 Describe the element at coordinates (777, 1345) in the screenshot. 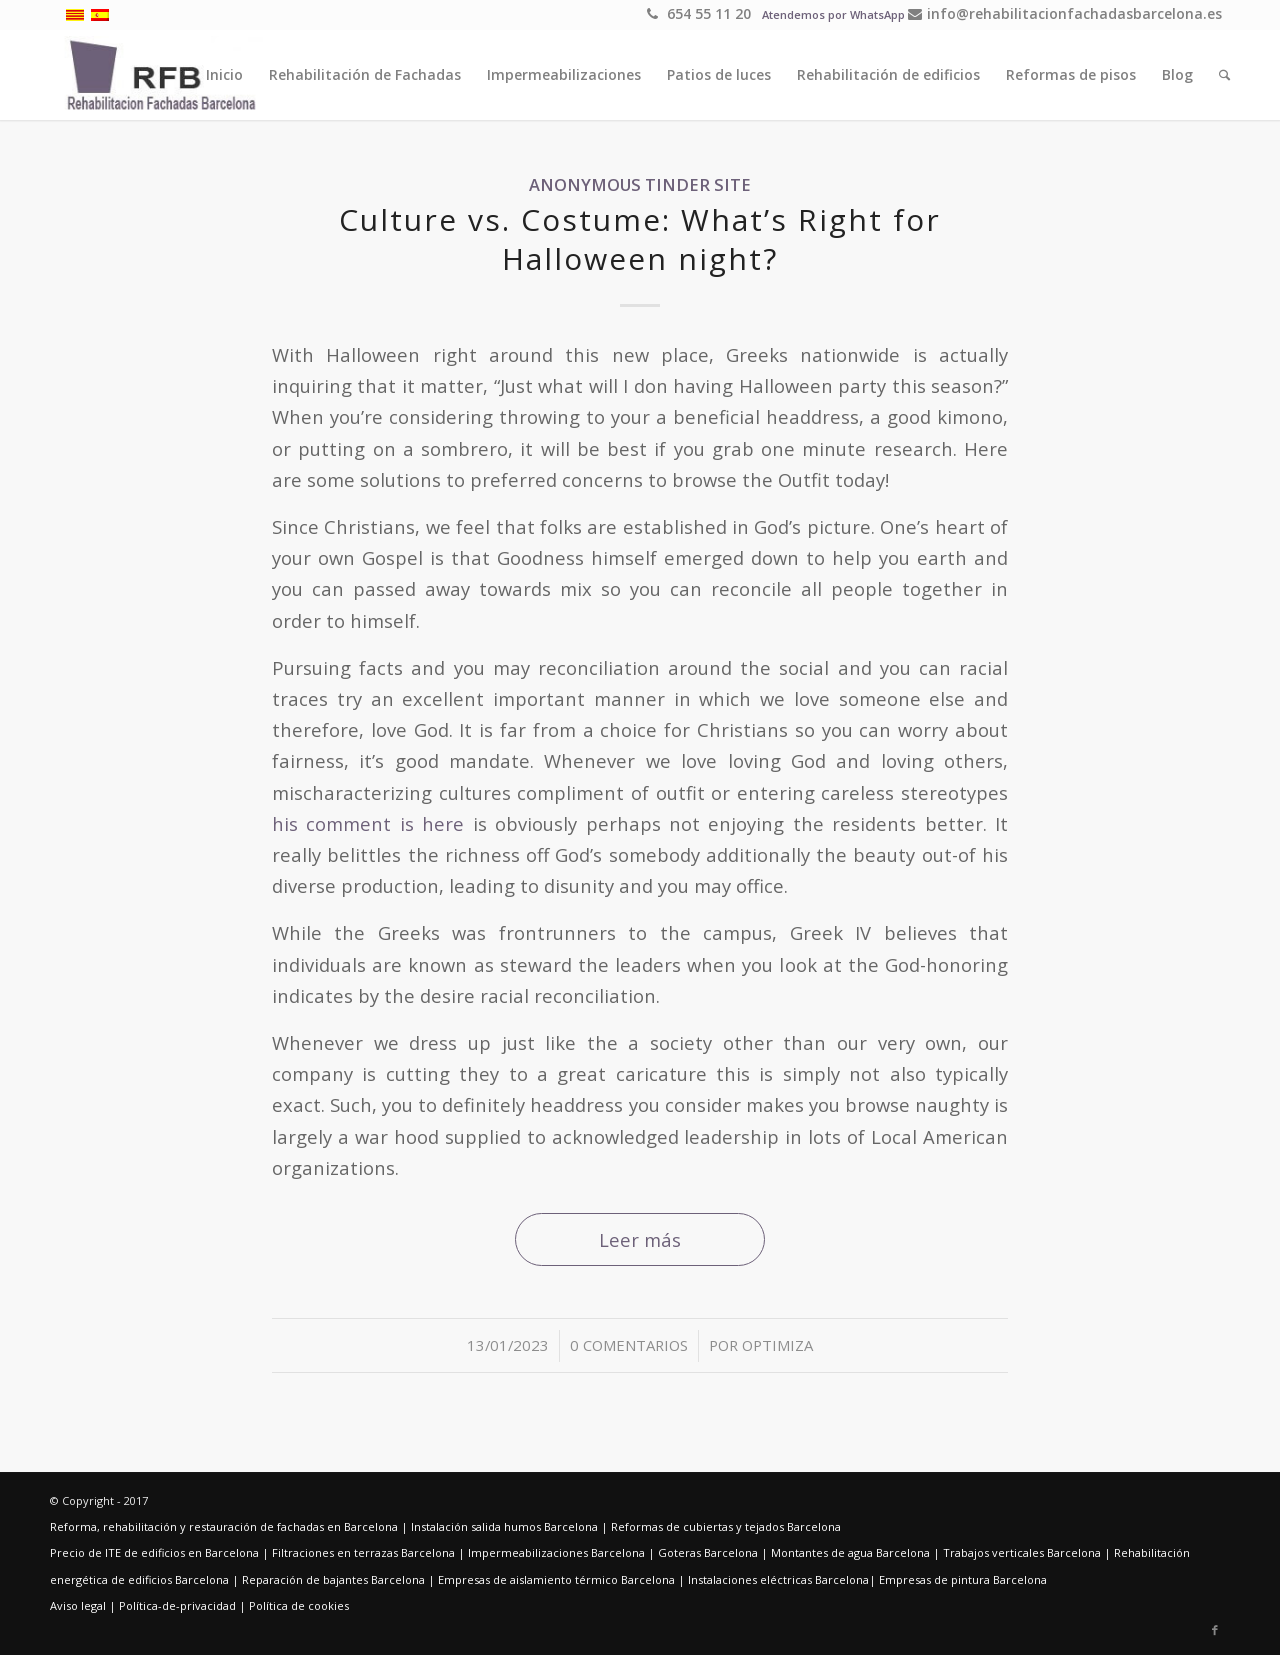

I see `optimiza` at that location.